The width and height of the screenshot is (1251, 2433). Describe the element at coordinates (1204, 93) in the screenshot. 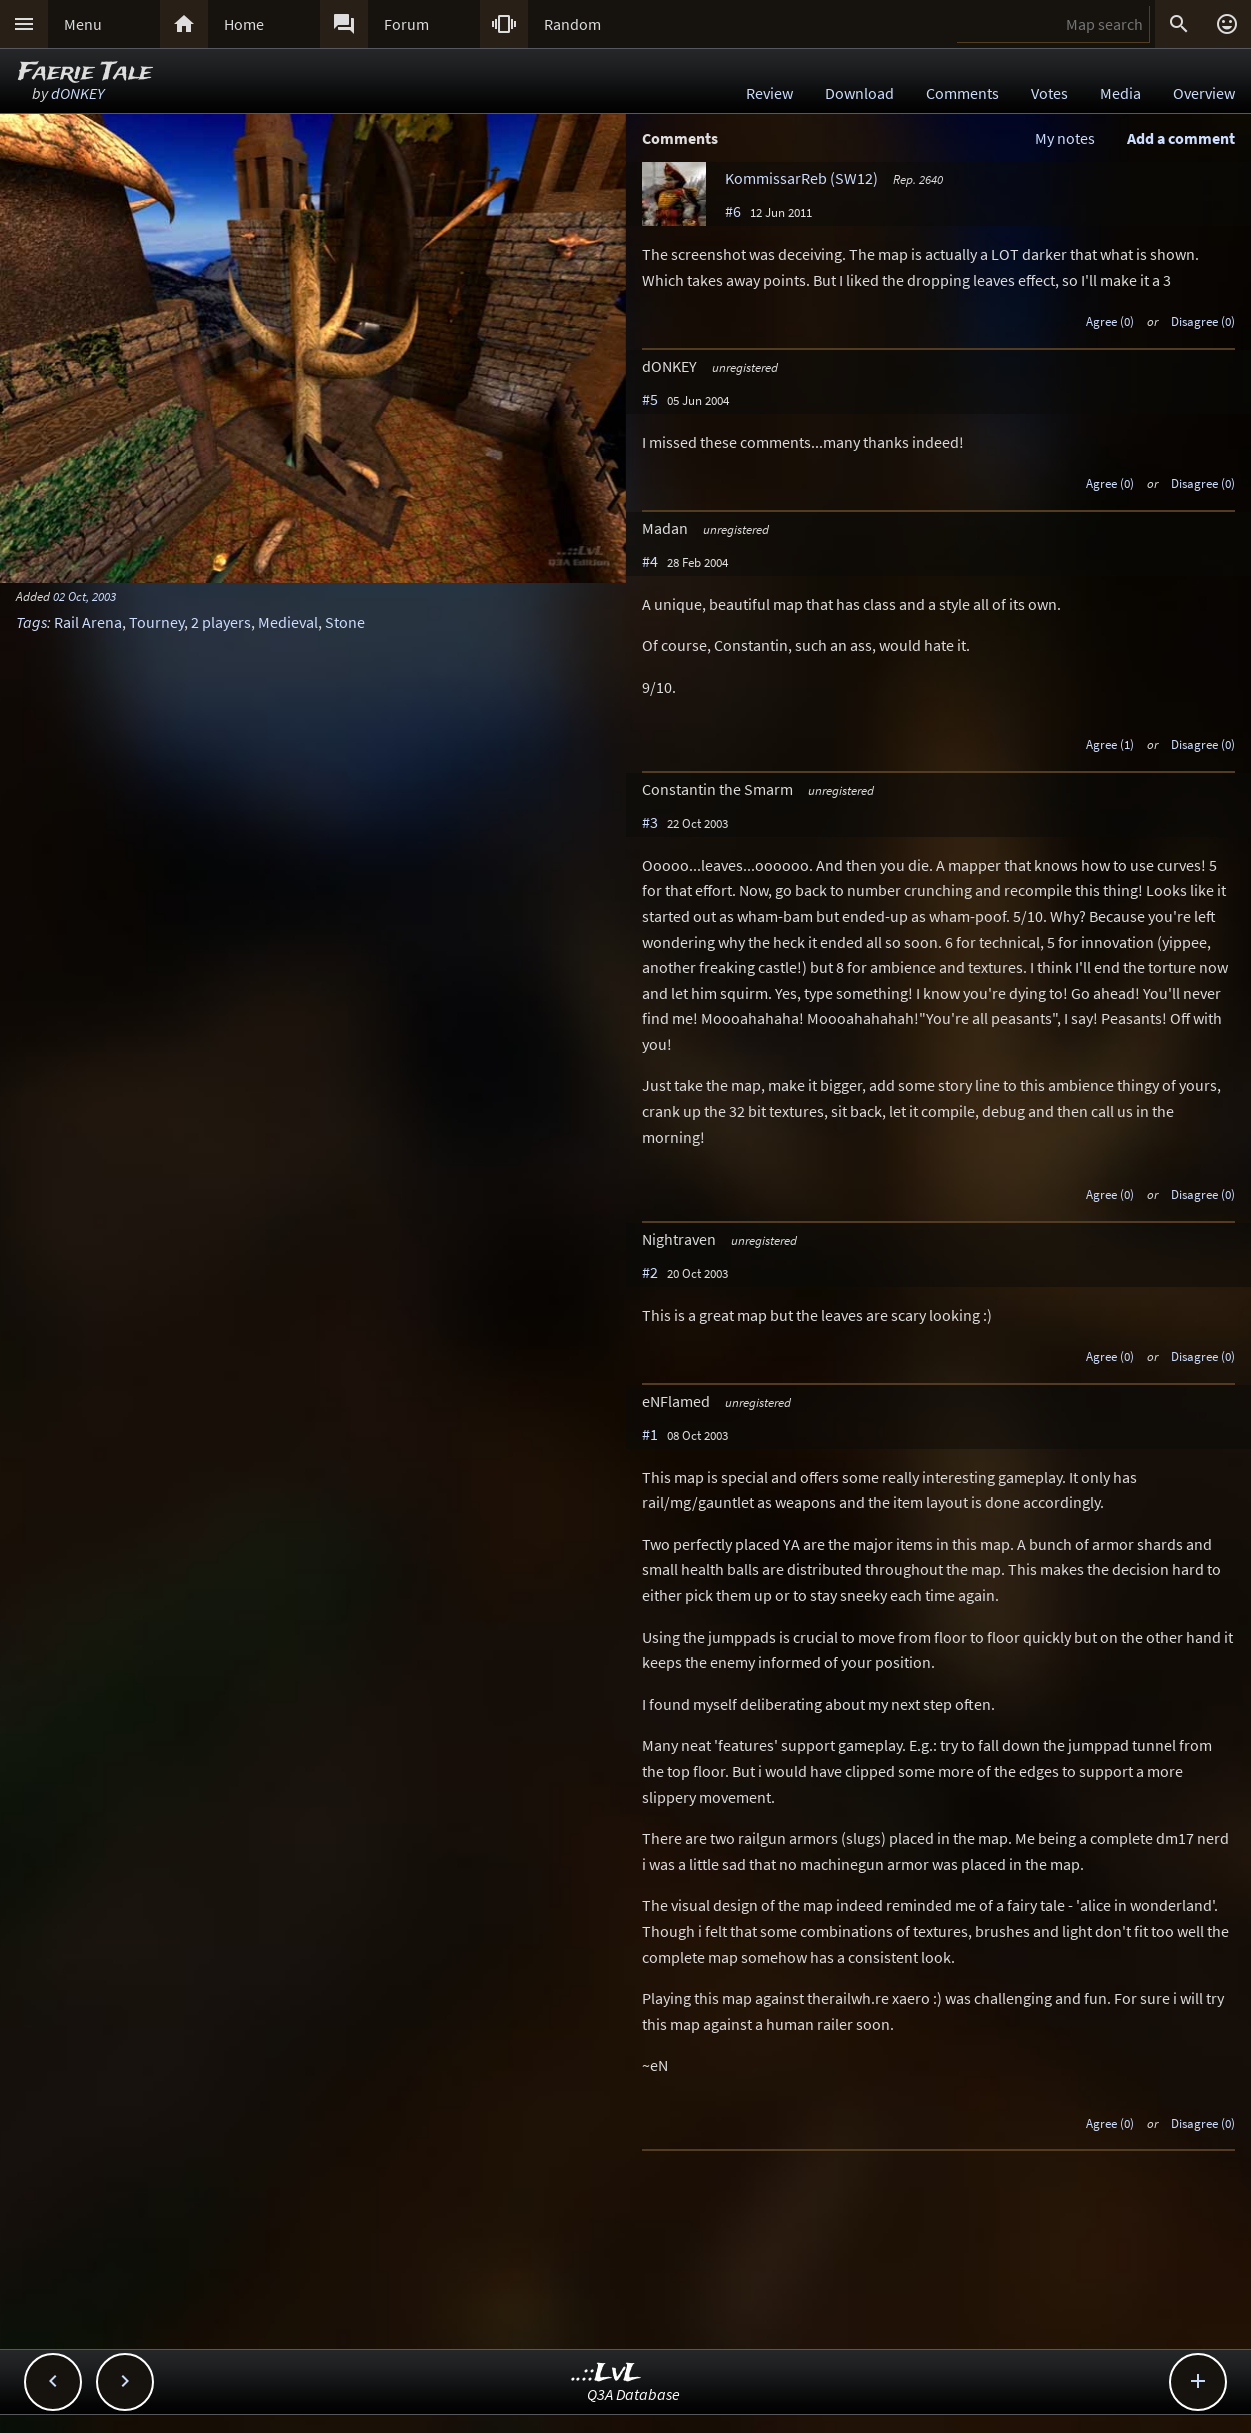

I see `Overview` at that location.